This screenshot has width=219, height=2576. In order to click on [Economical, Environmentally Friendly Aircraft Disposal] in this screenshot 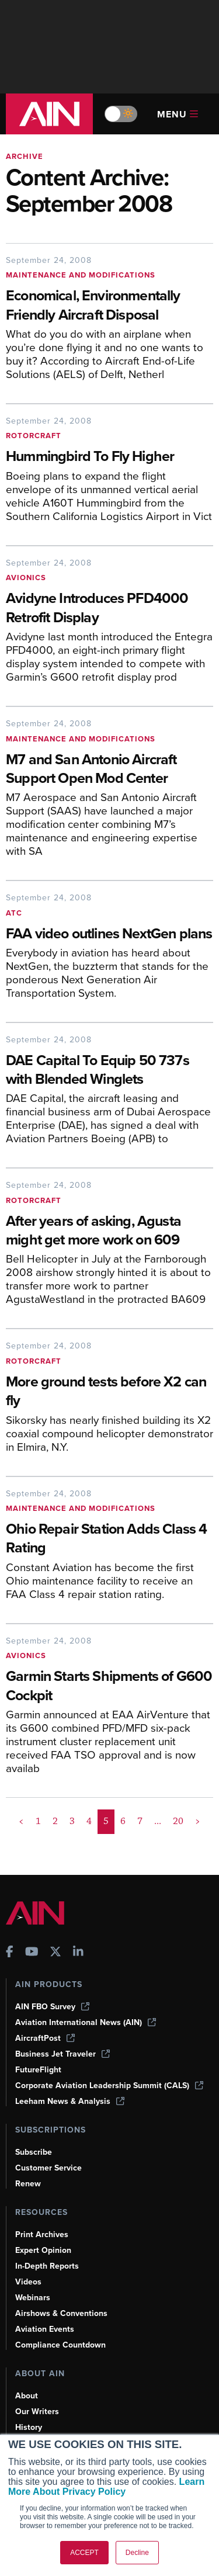, I will do `click(109, 306)`.